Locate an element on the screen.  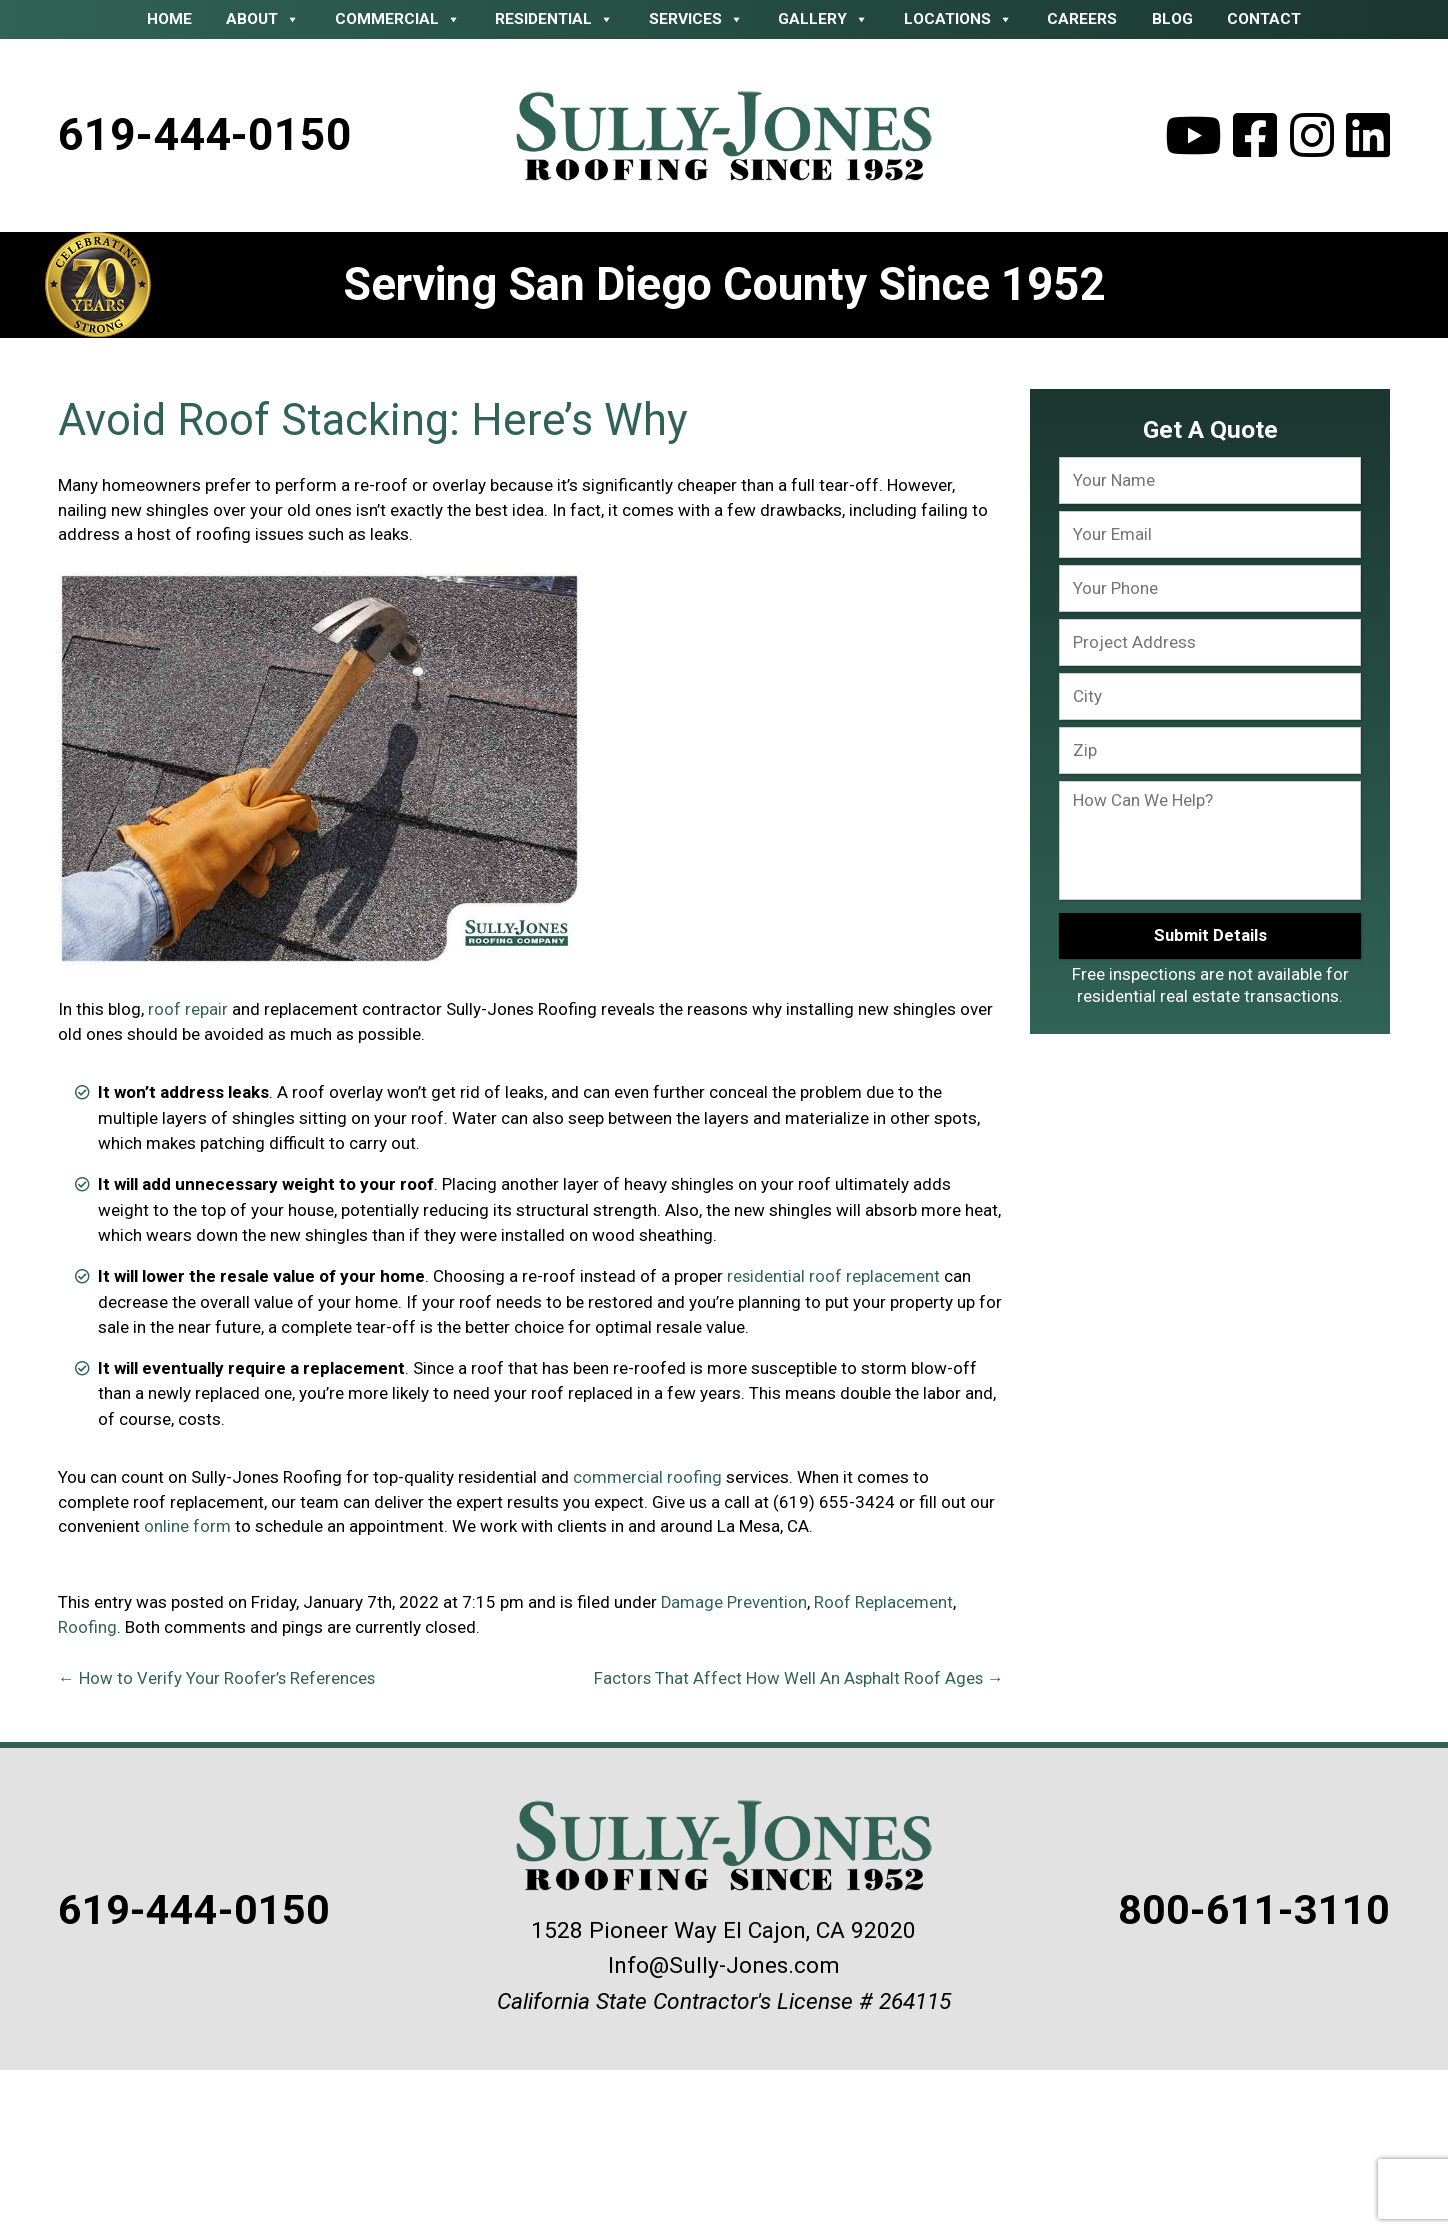
Damage Prevention is located at coordinates (734, 1602).